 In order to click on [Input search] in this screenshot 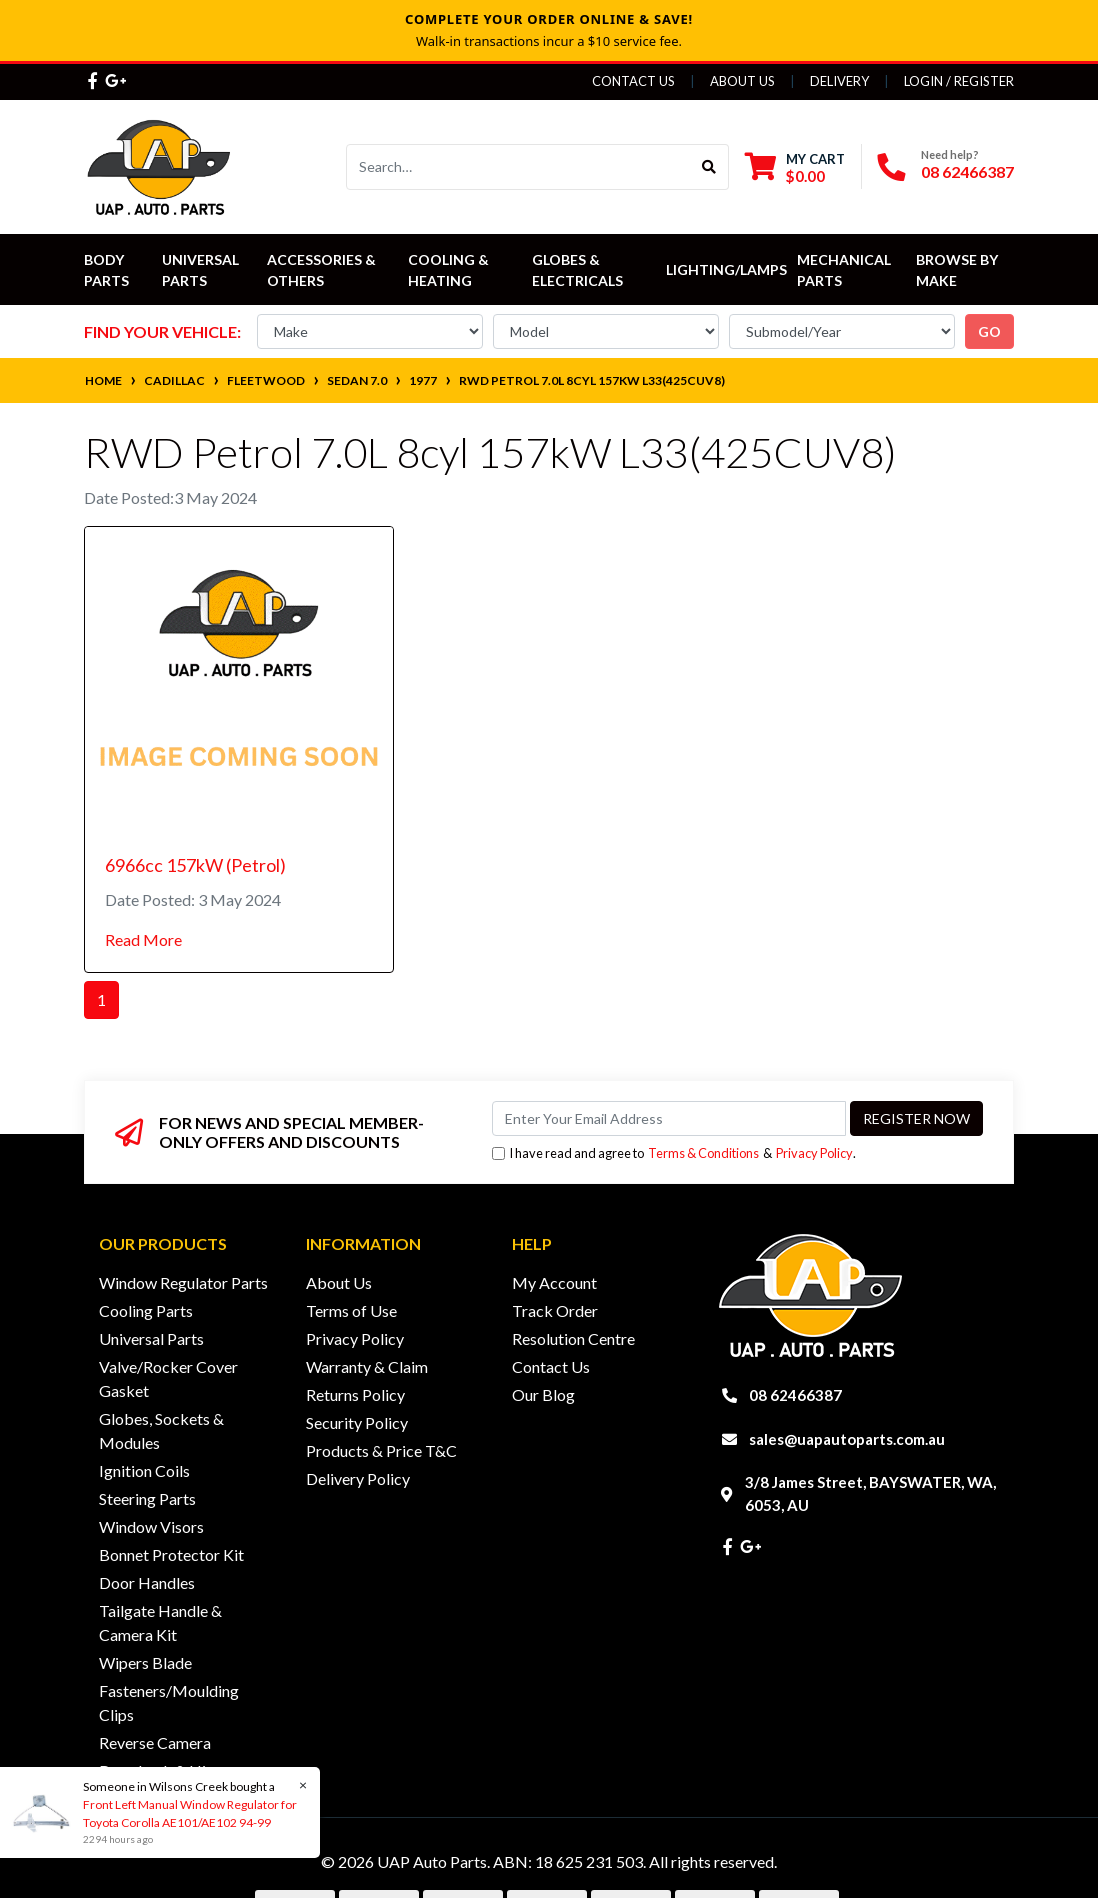, I will do `click(518, 167)`.